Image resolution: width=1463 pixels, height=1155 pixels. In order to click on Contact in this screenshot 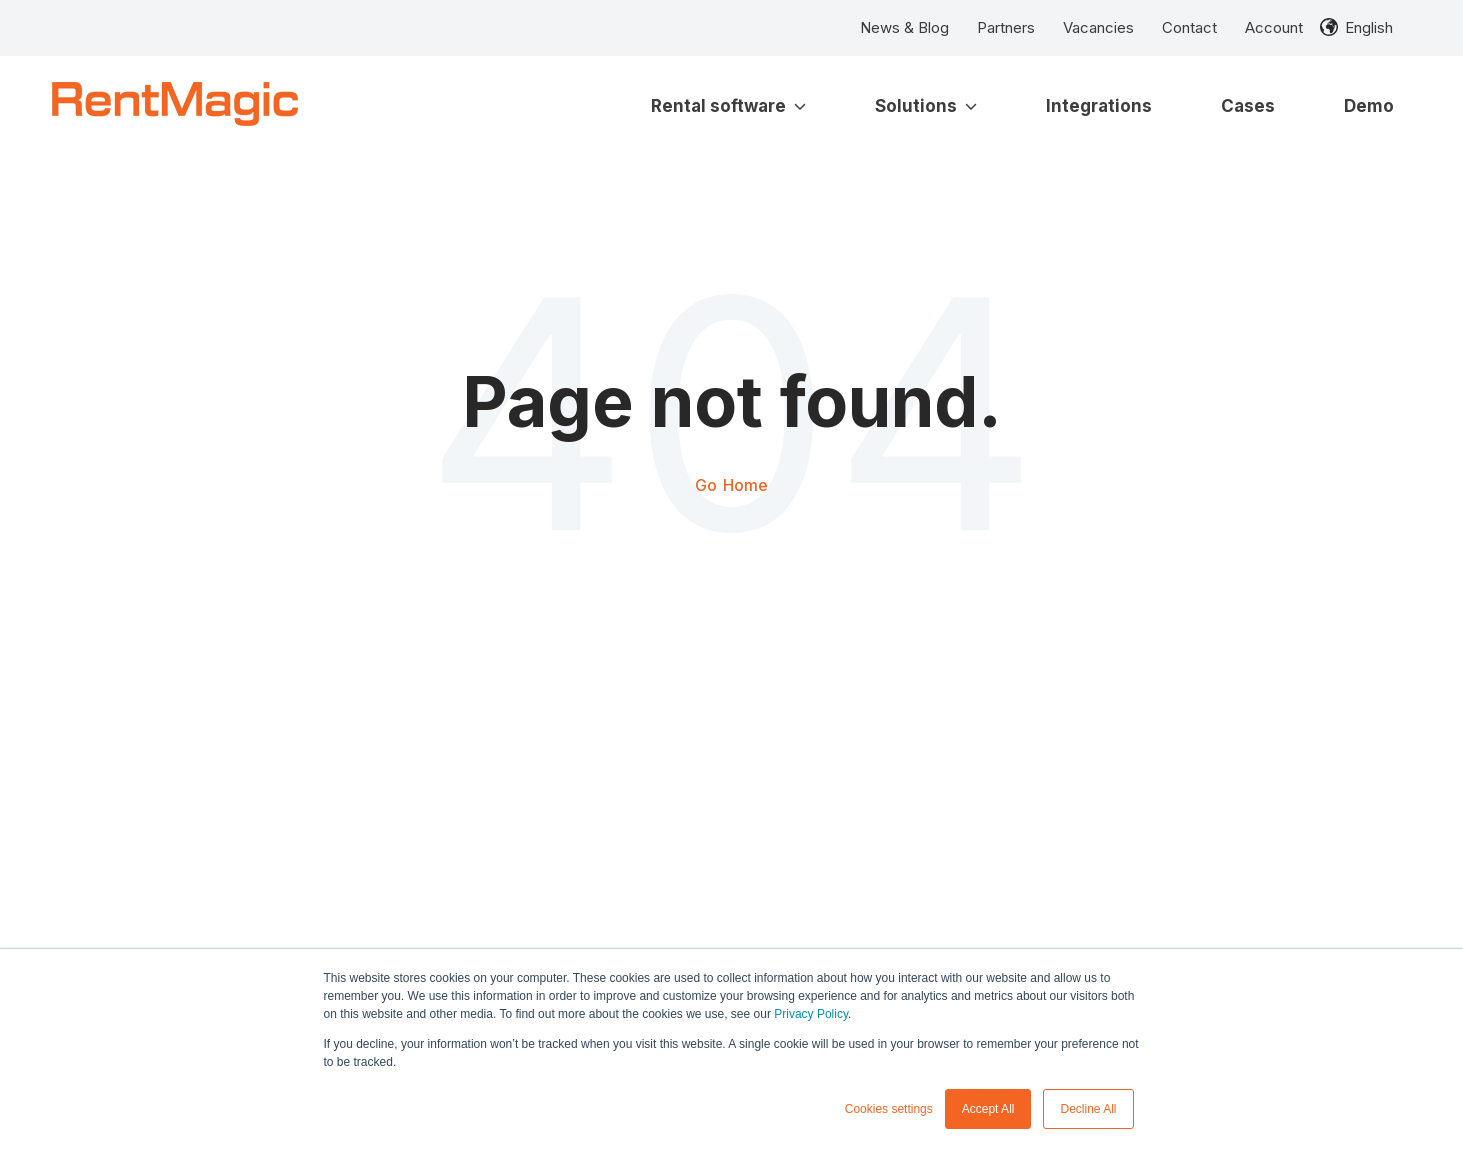, I will do `click(1189, 27)`.